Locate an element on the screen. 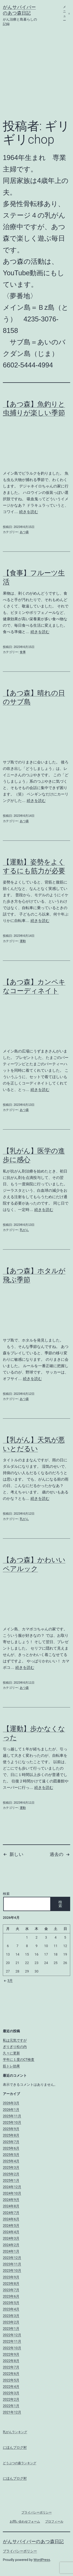 This screenshot has height=2576, width=73. 2022年1月 is located at coordinates (11, 2406).